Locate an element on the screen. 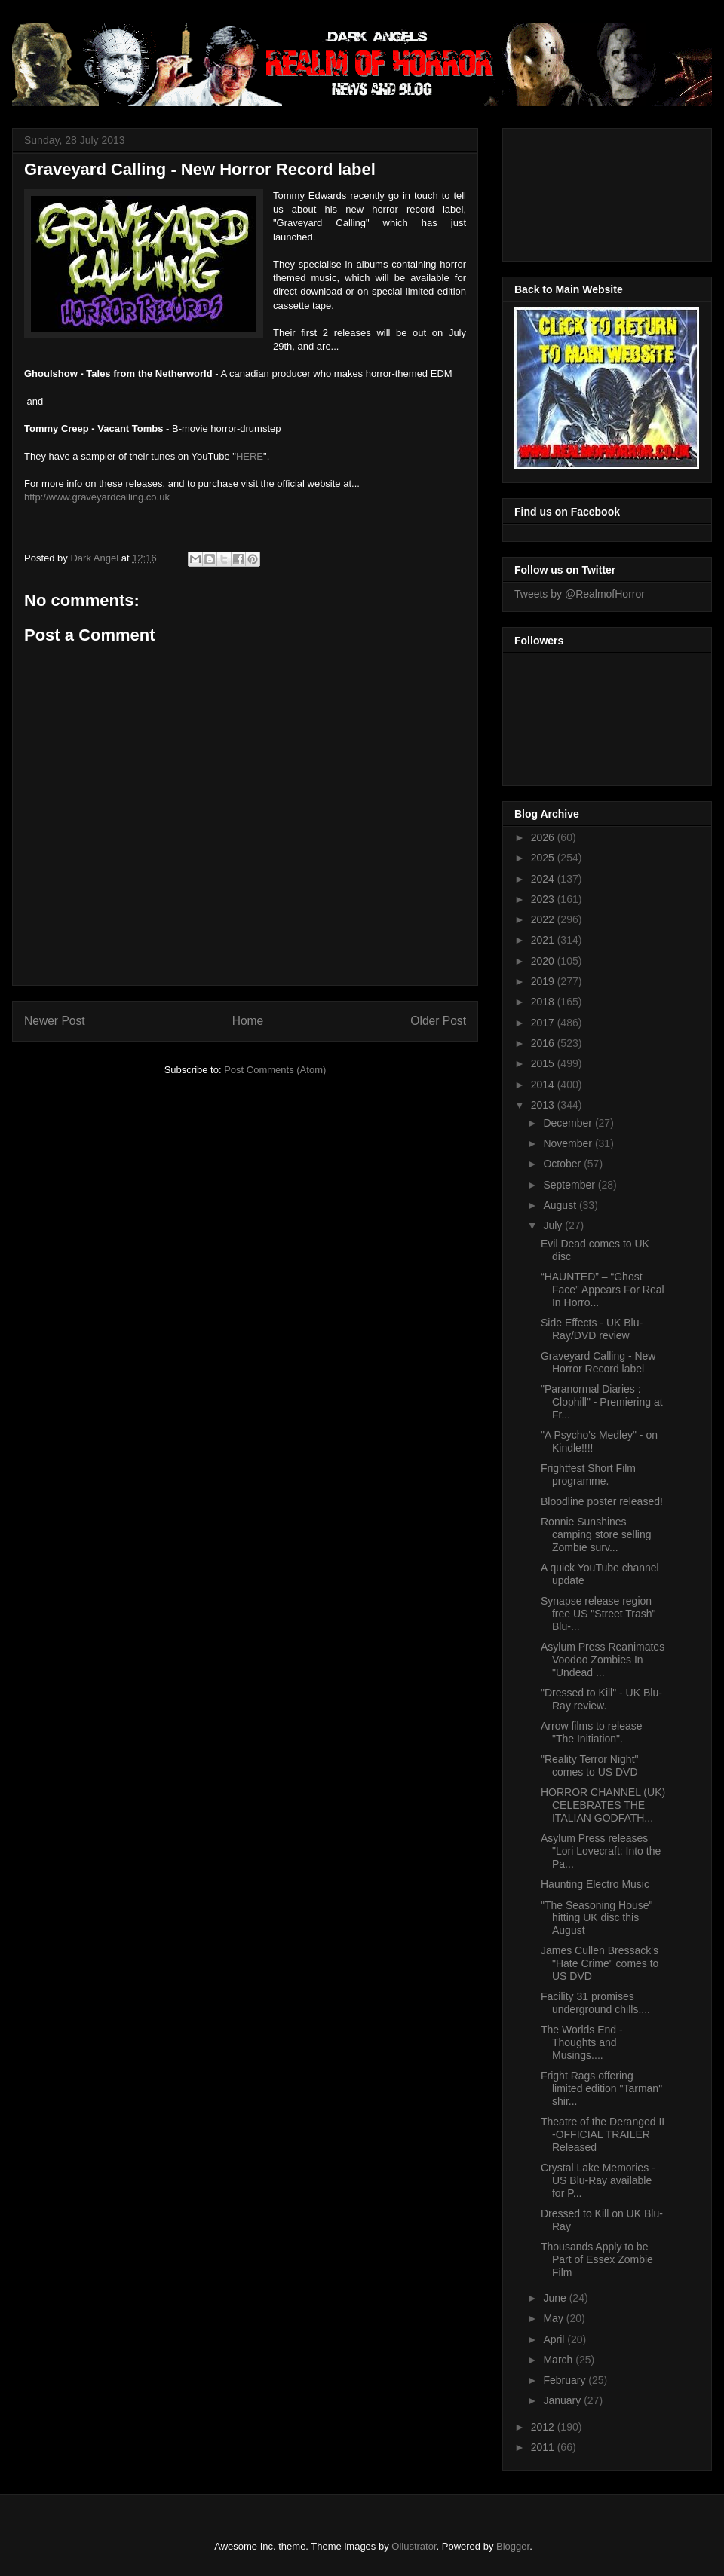 The width and height of the screenshot is (724, 2576). "Dressed to Kill" - UK Blu-Ray review. is located at coordinates (601, 1699).